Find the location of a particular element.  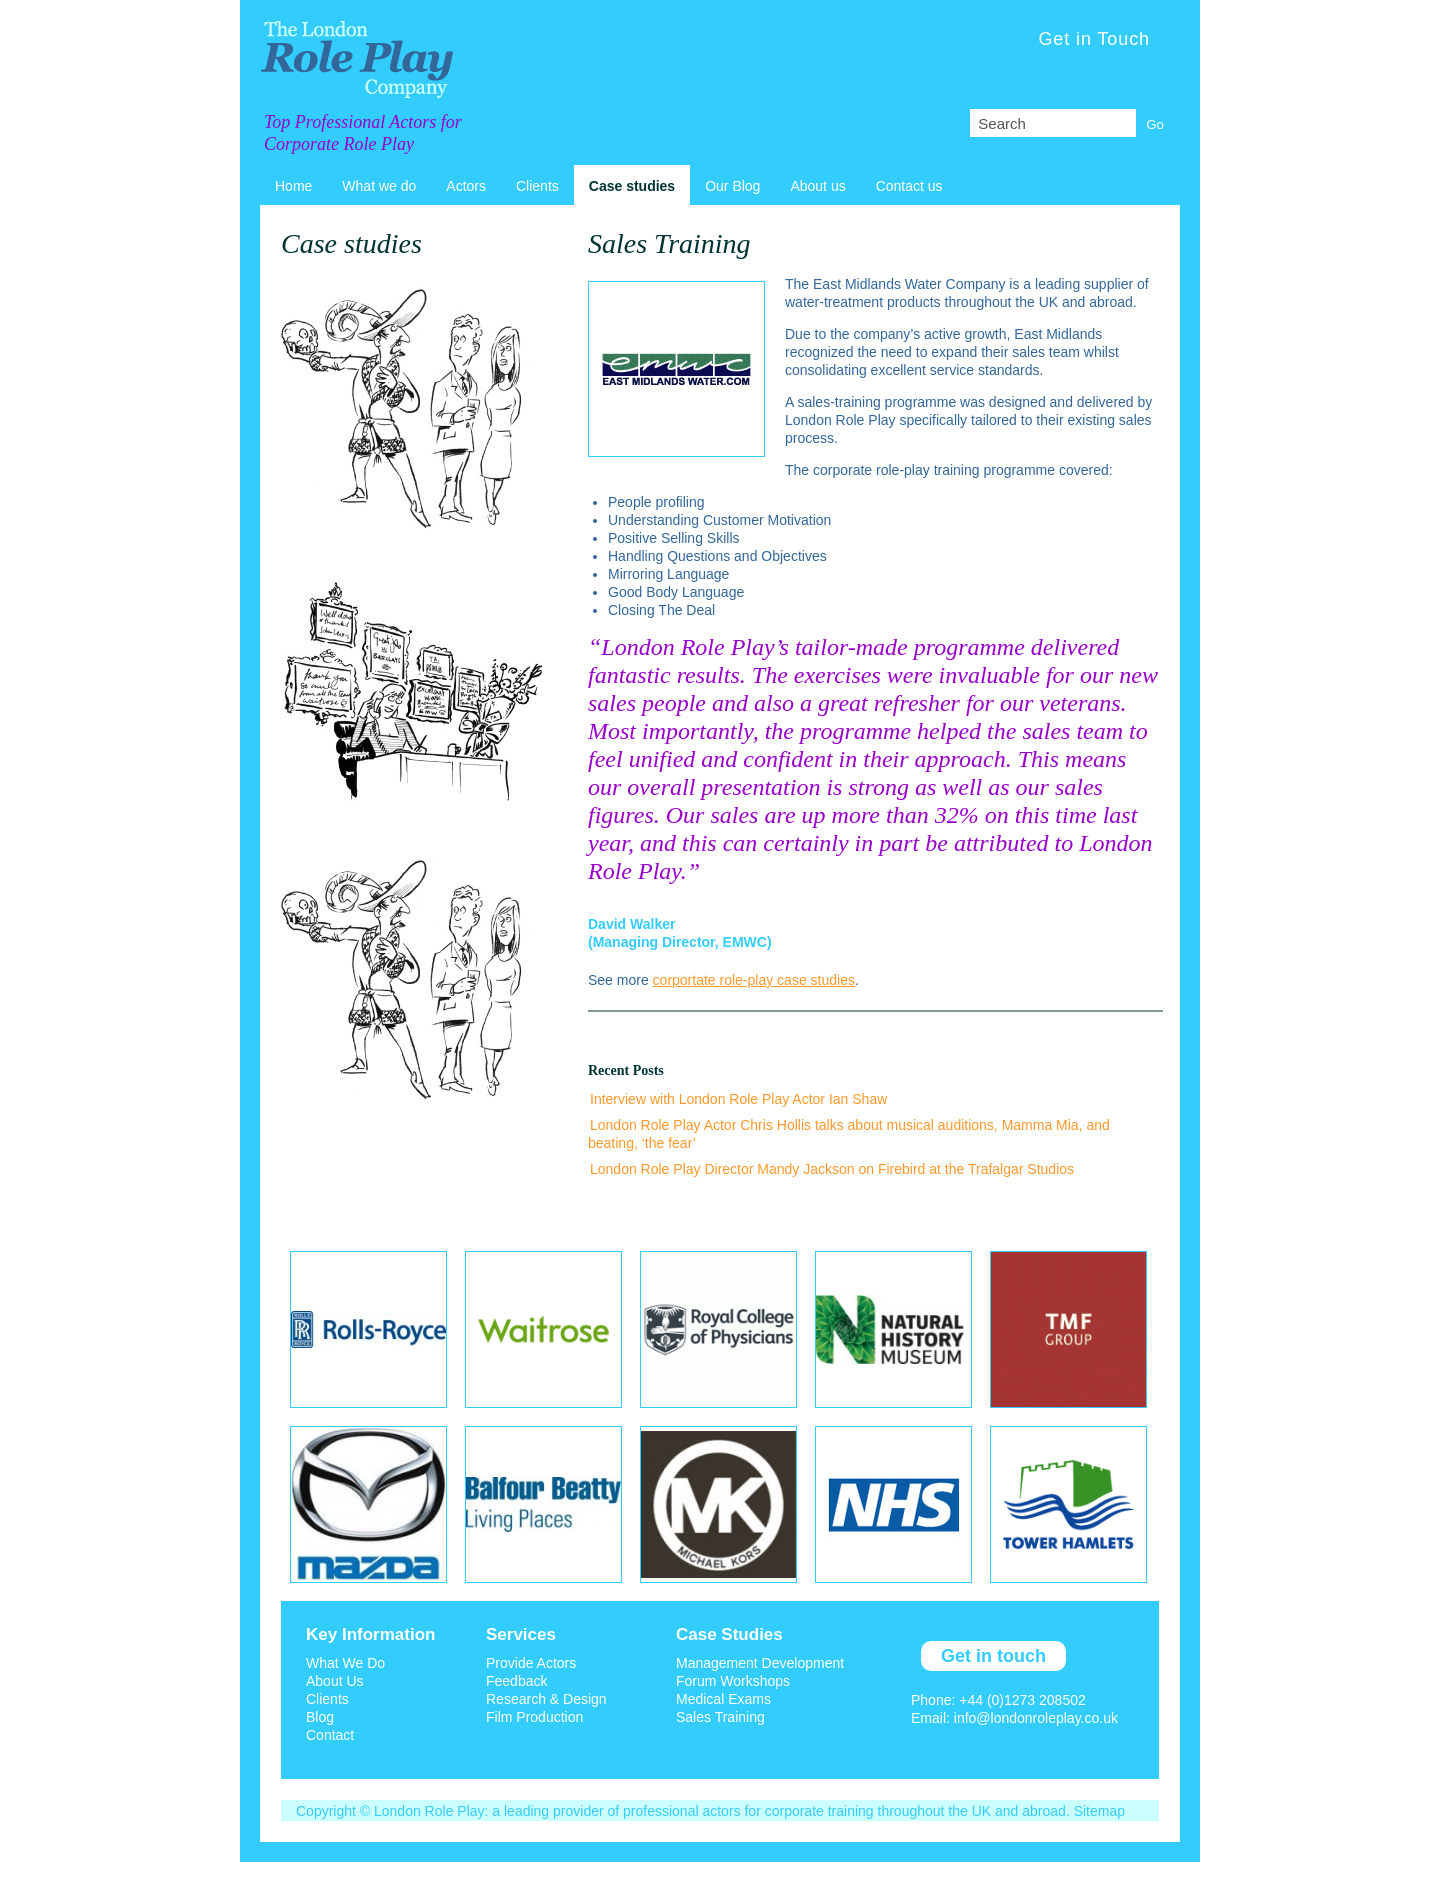

London Role Play Director Mandy Jackson on Firebird at the Trafalgar Studios is located at coordinates (832, 1169).